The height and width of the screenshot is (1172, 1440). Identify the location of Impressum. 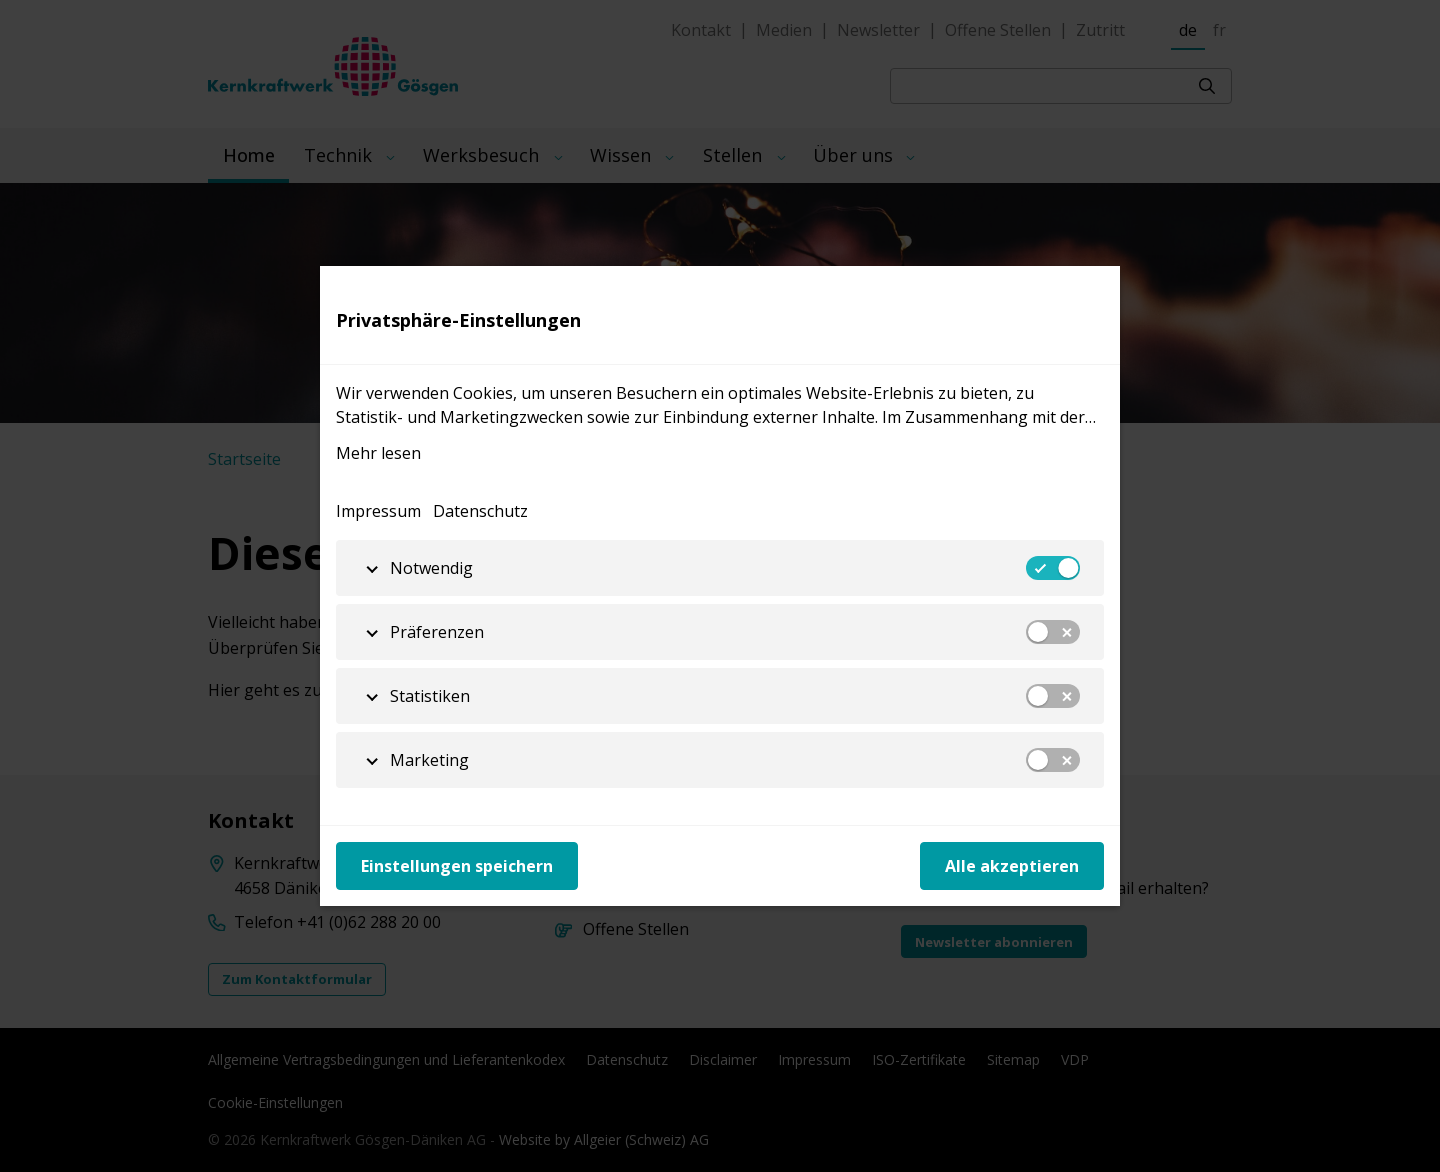
(378, 511).